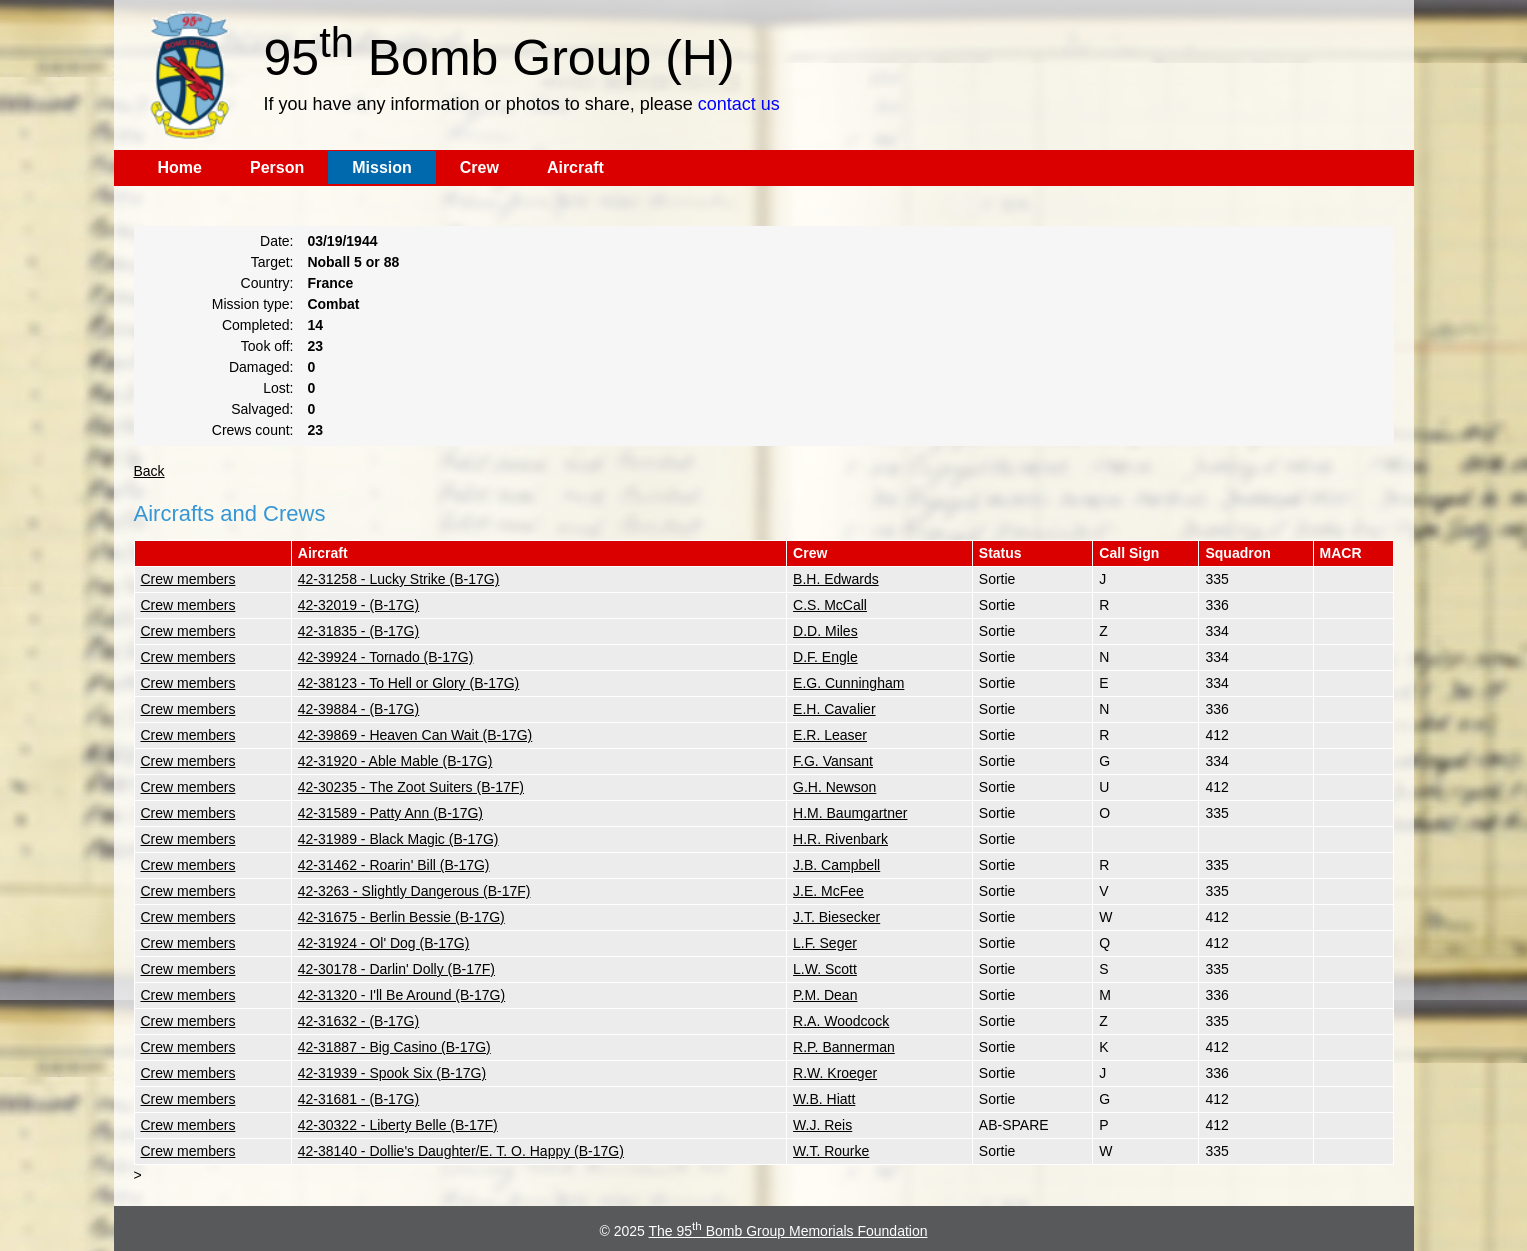  Describe the element at coordinates (261, 367) in the screenshot. I see `Damaged:` at that location.